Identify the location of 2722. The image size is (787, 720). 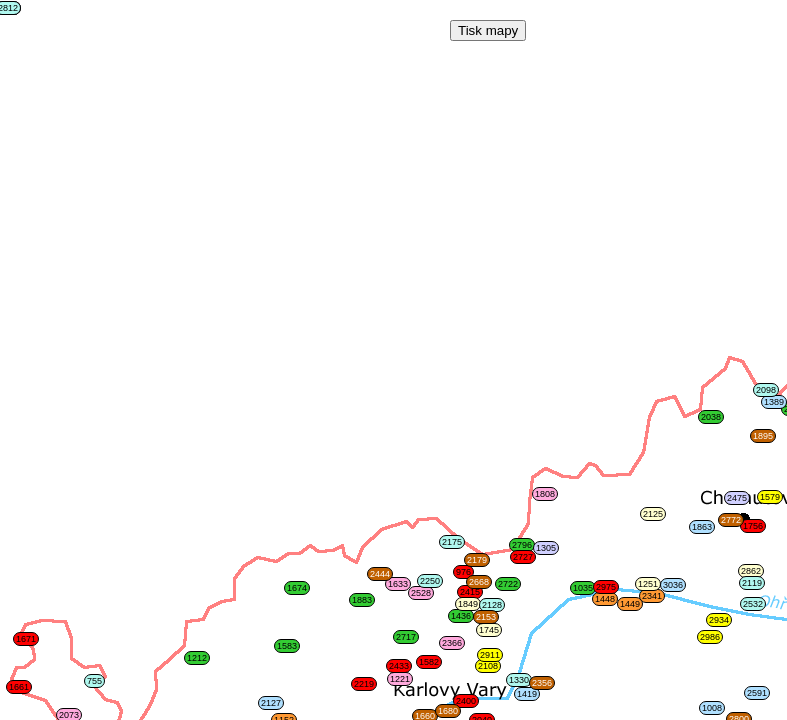
(508, 584).